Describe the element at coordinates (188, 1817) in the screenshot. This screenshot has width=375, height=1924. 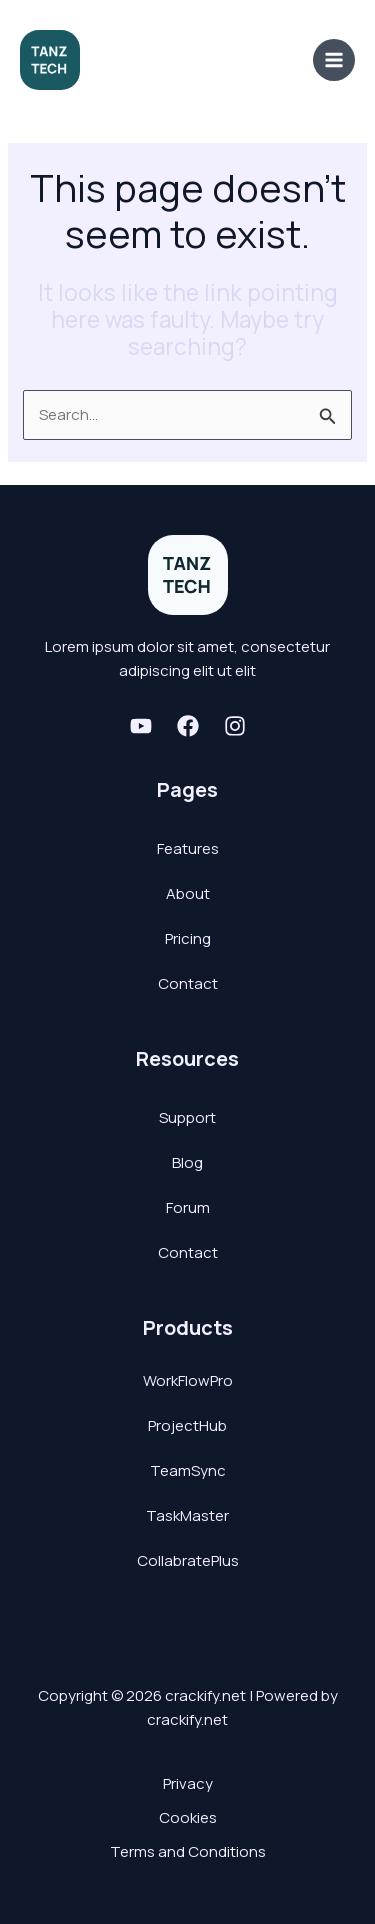
I see `Cookies` at that location.